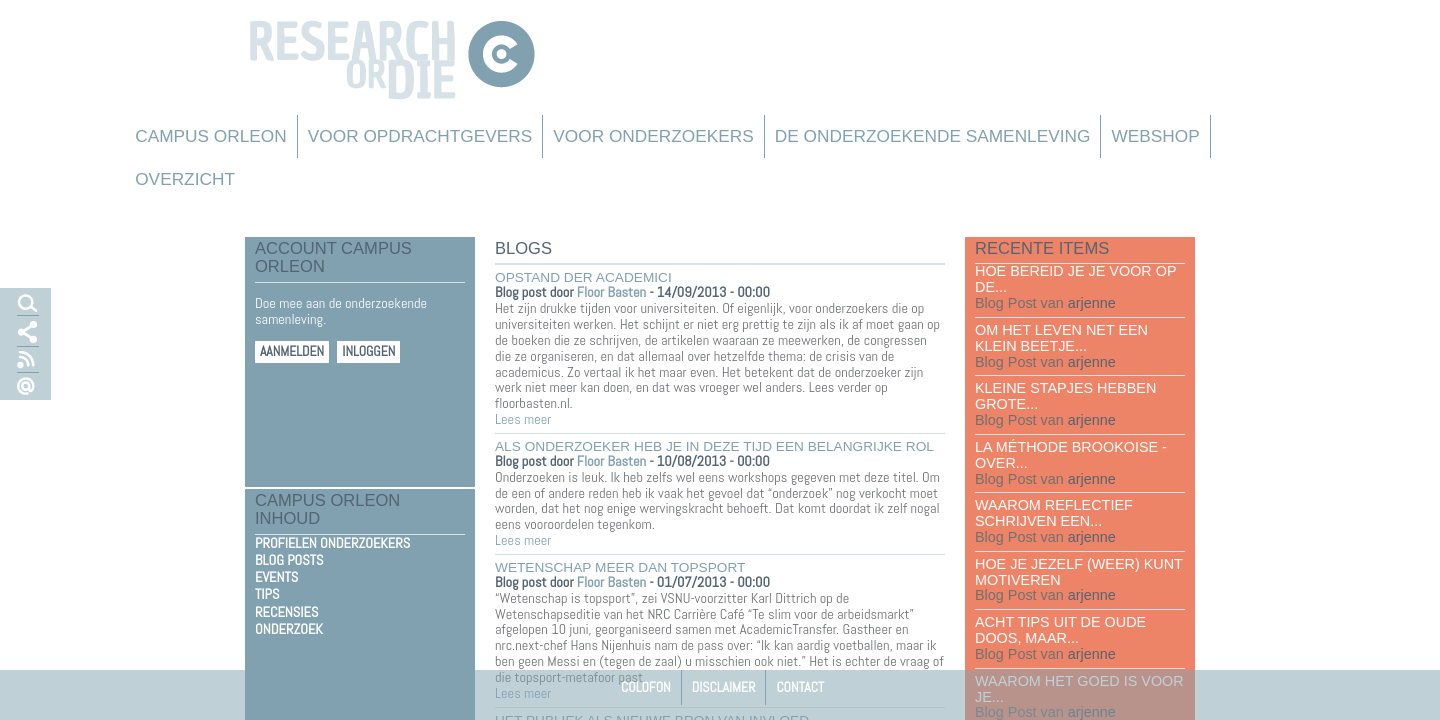 This screenshot has width=1440, height=720. What do you see at coordinates (611, 292) in the screenshot?
I see `Floor Basten` at bounding box center [611, 292].